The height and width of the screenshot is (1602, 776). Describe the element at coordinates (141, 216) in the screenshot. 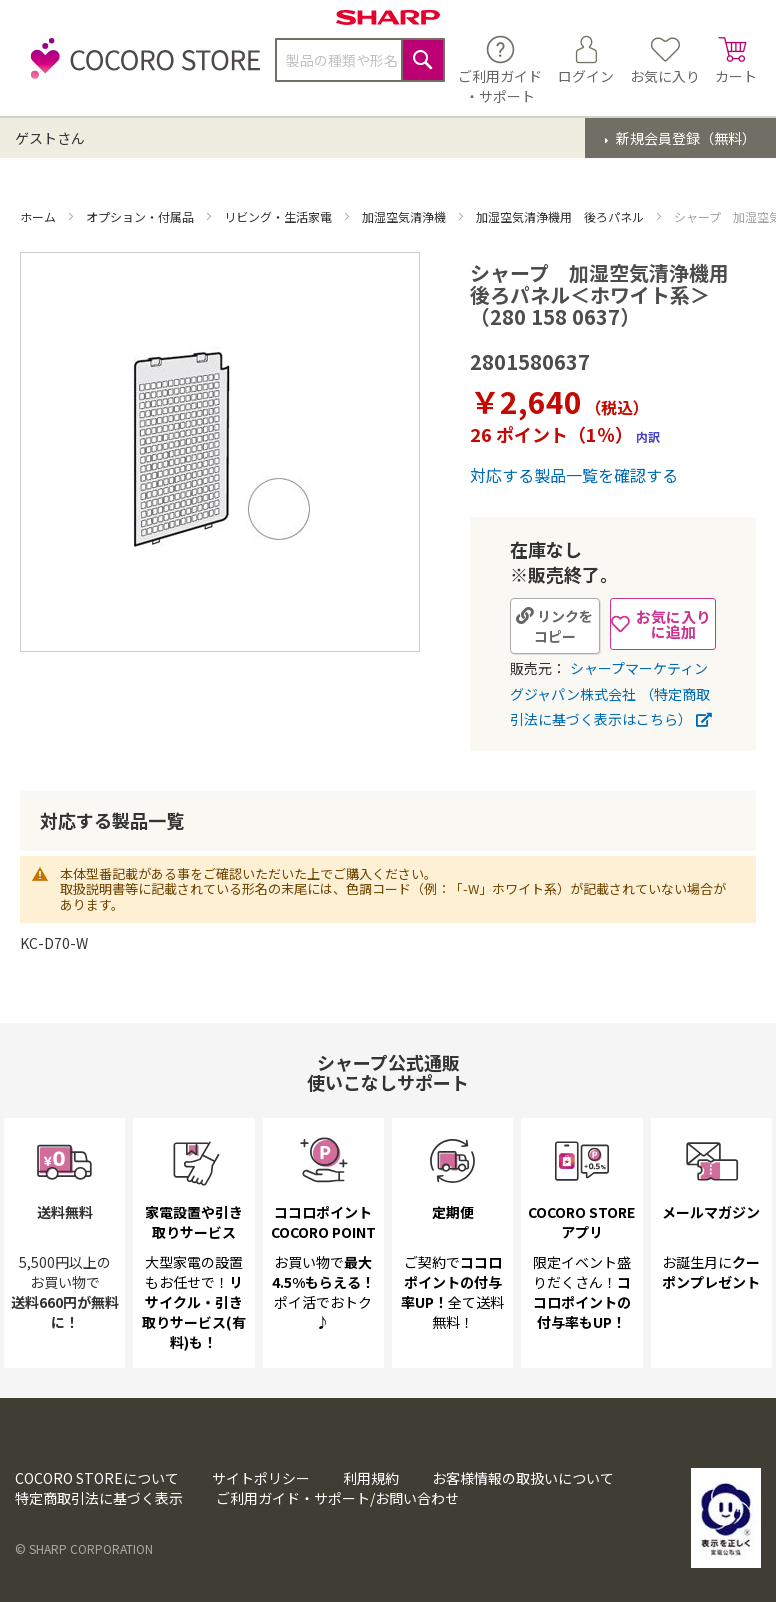

I see `オプション・付属品` at that location.